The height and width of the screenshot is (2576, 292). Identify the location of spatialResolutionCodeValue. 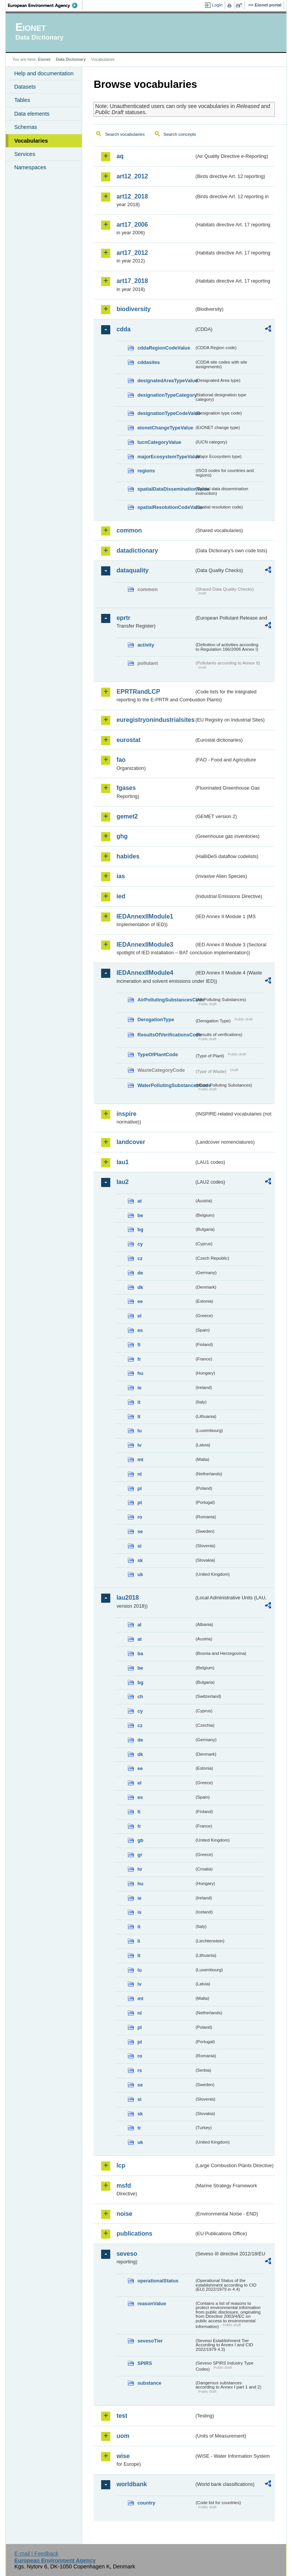
(165, 507).